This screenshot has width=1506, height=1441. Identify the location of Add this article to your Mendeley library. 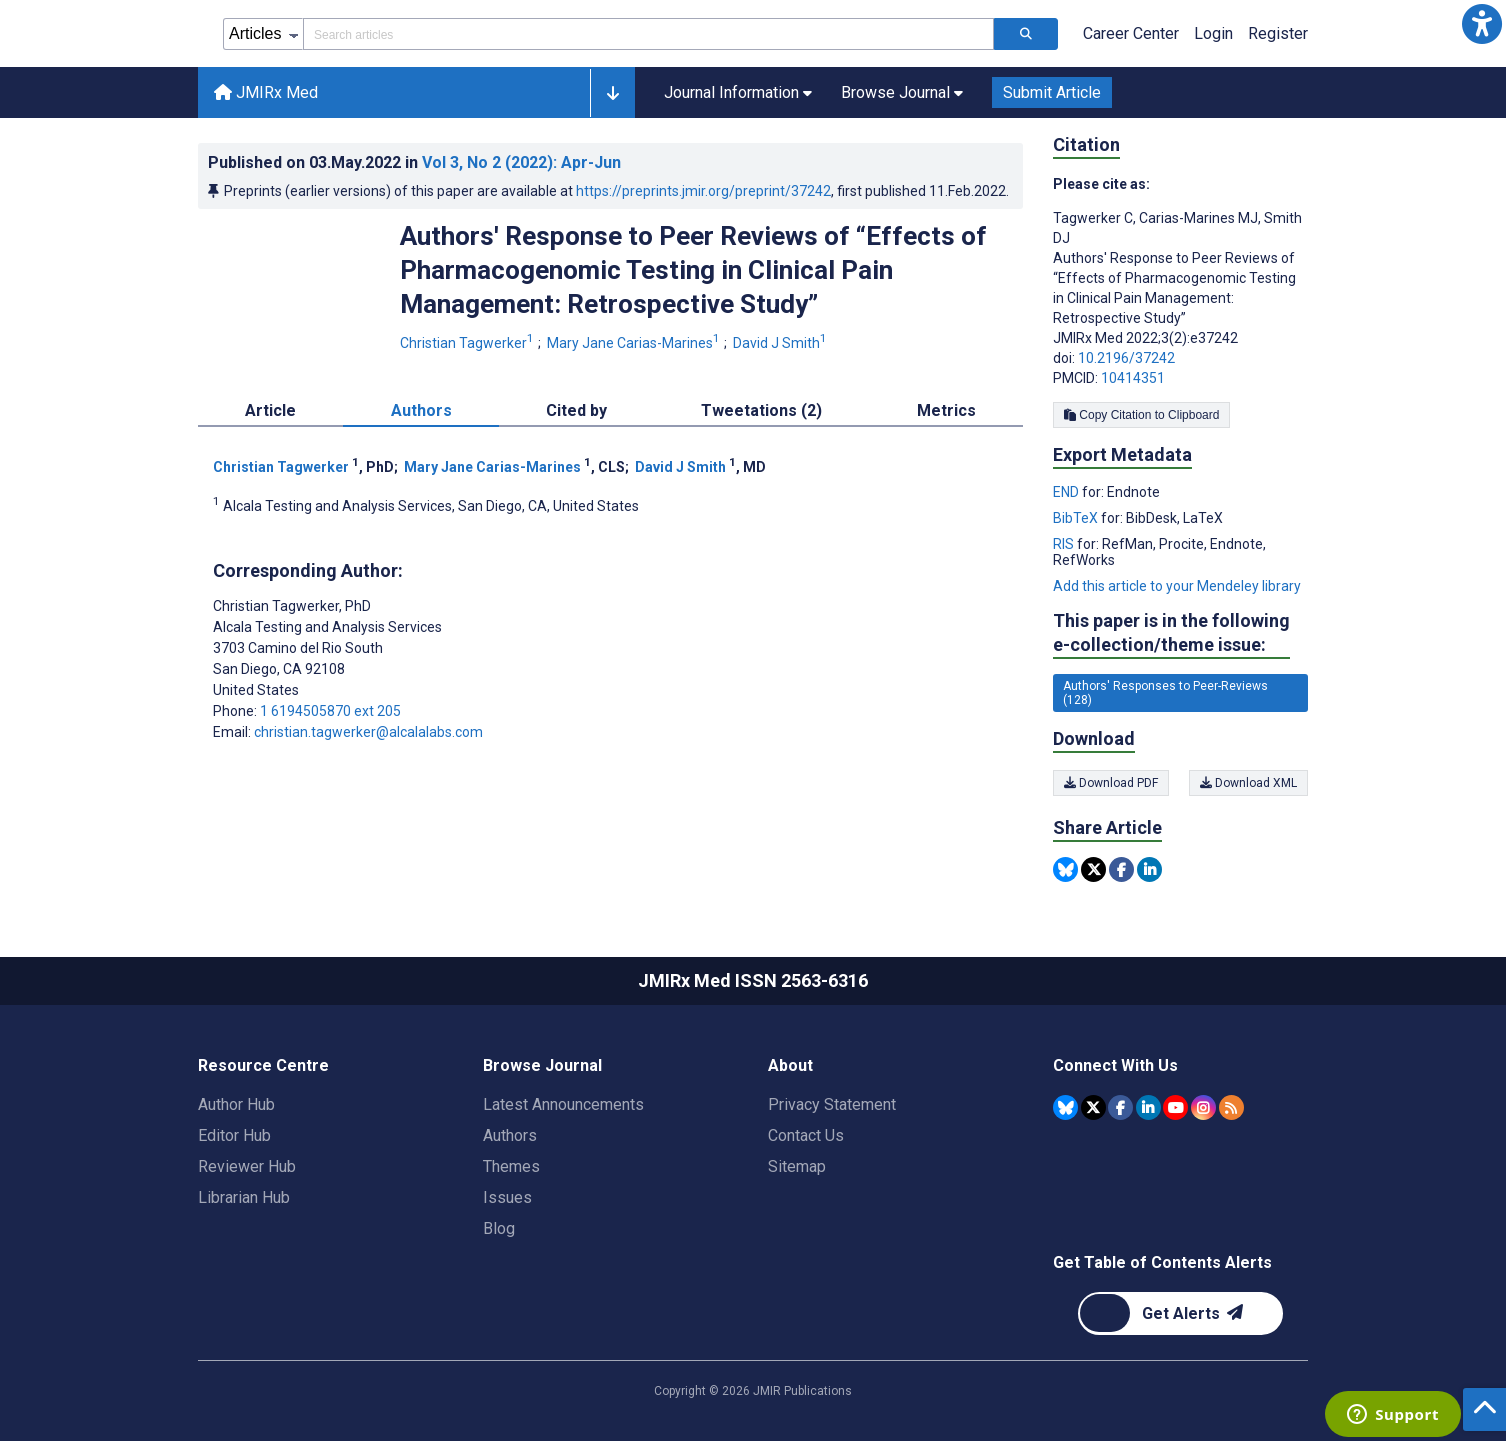
(1177, 586).